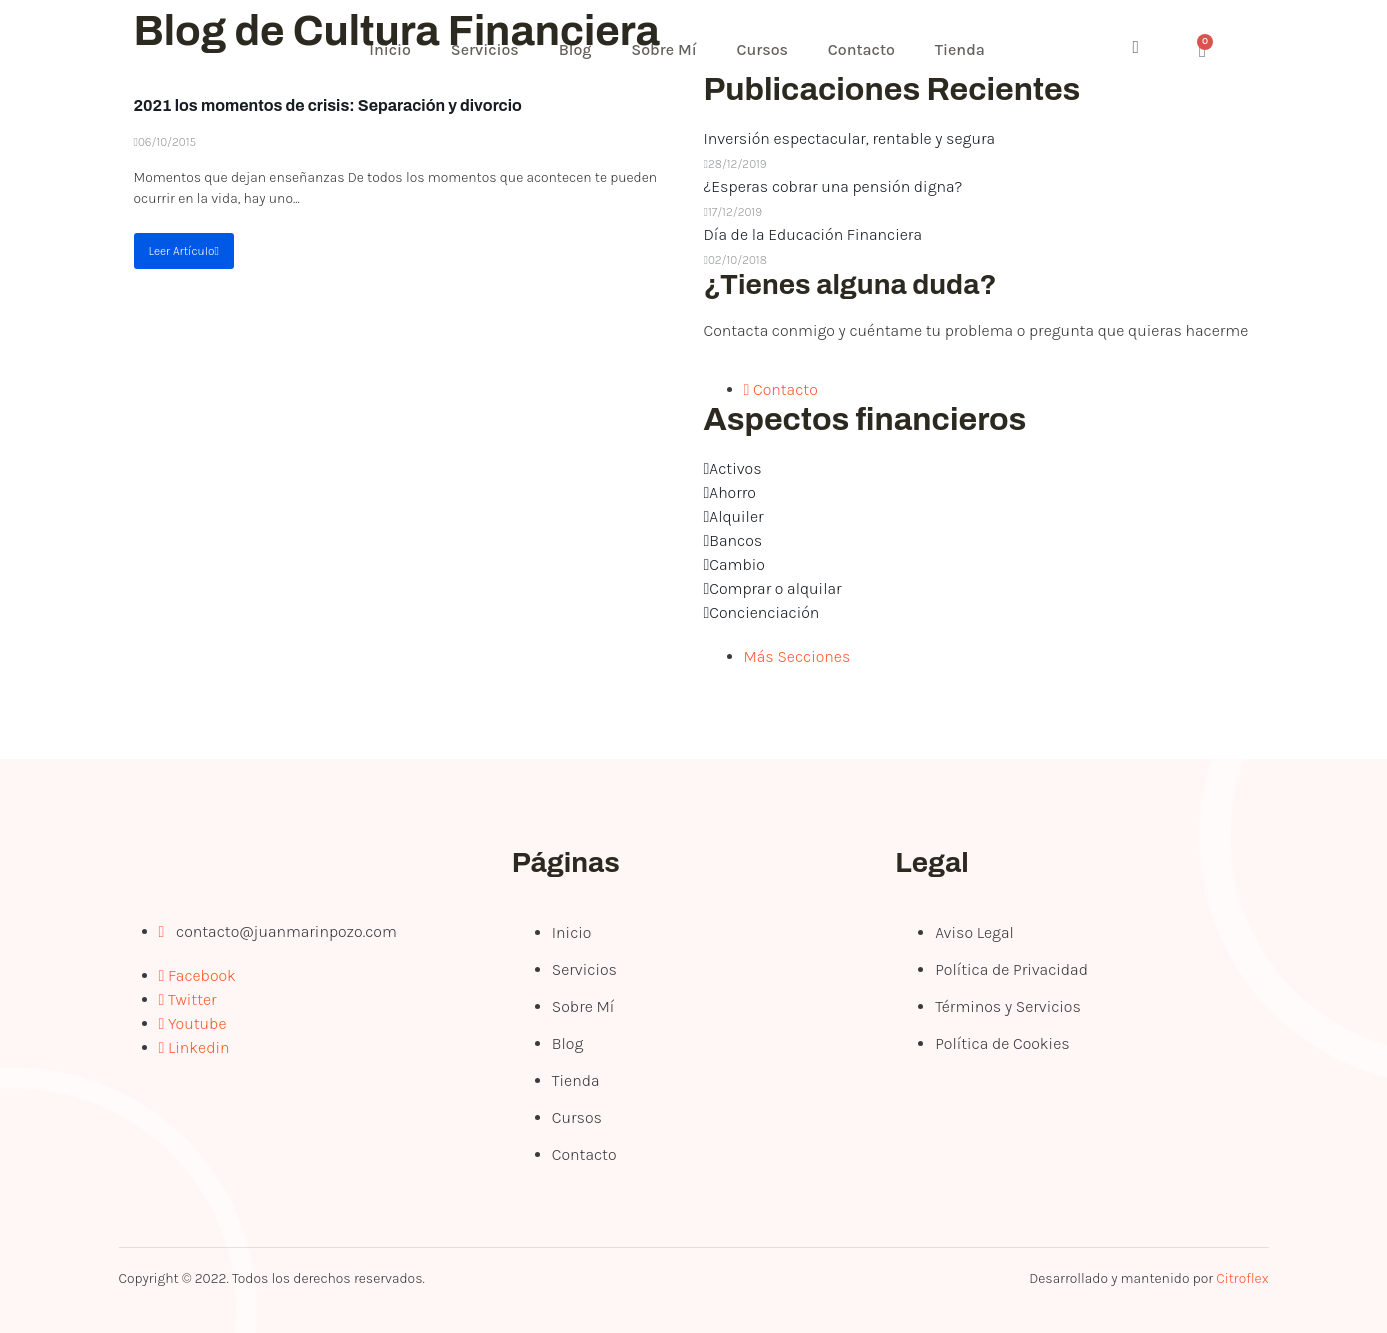 The height and width of the screenshot is (1333, 1387). What do you see at coordinates (1242, 1278) in the screenshot?
I see `Citroflex` at bounding box center [1242, 1278].